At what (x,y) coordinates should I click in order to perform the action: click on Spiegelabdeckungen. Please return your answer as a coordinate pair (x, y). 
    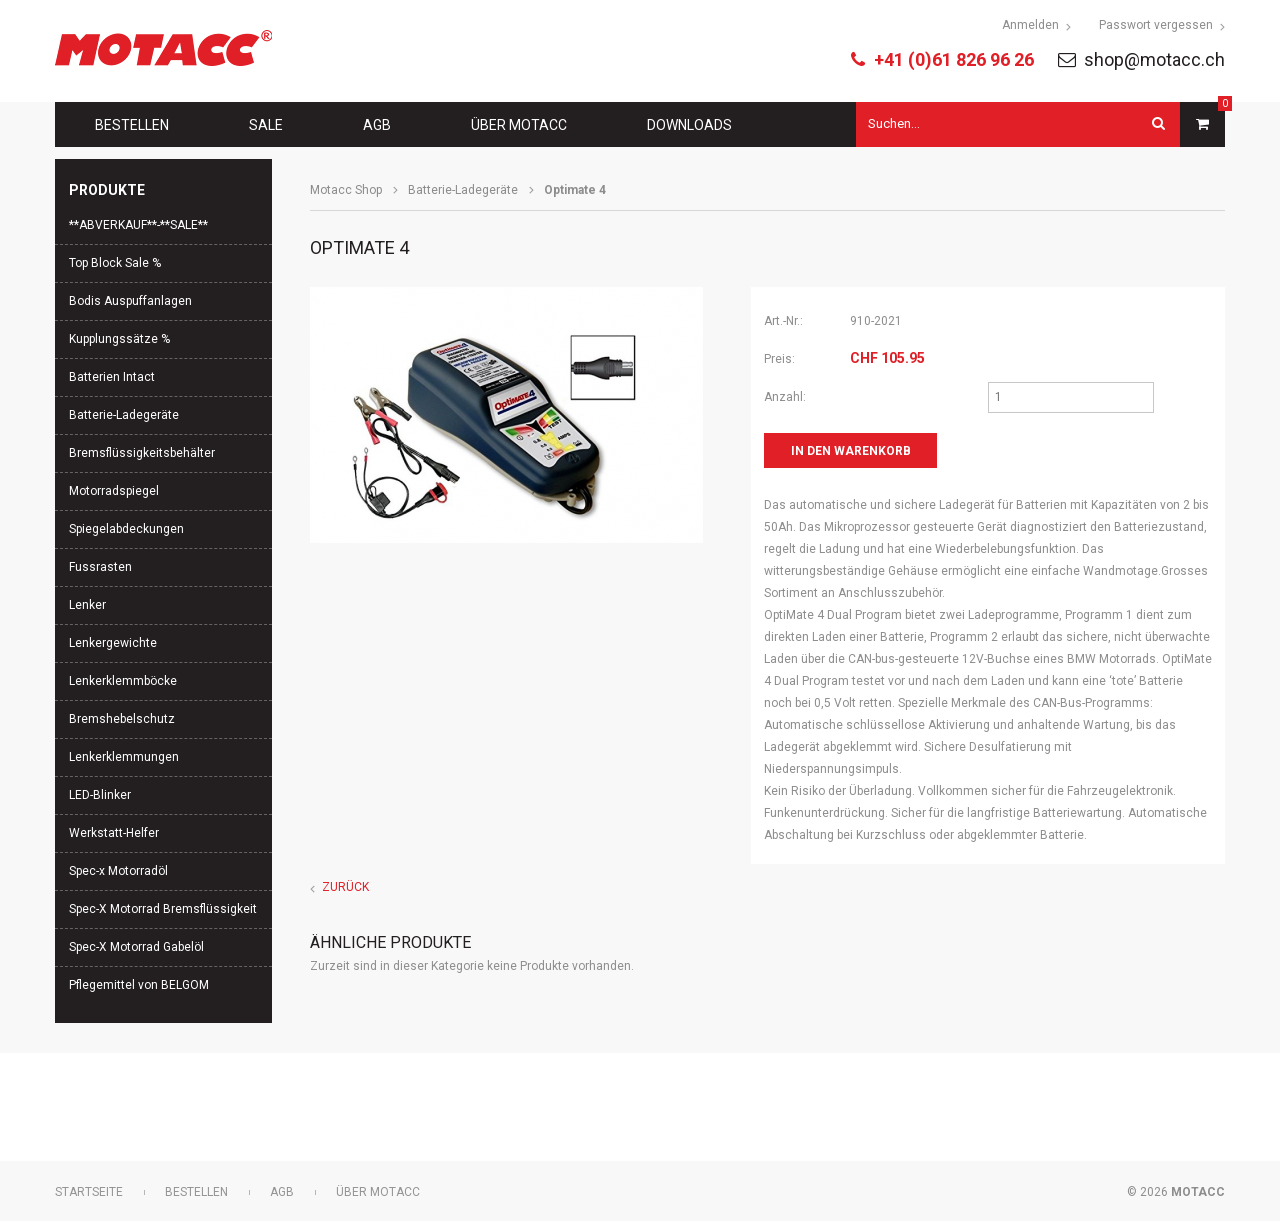
    Looking at the image, I should click on (126, 529).